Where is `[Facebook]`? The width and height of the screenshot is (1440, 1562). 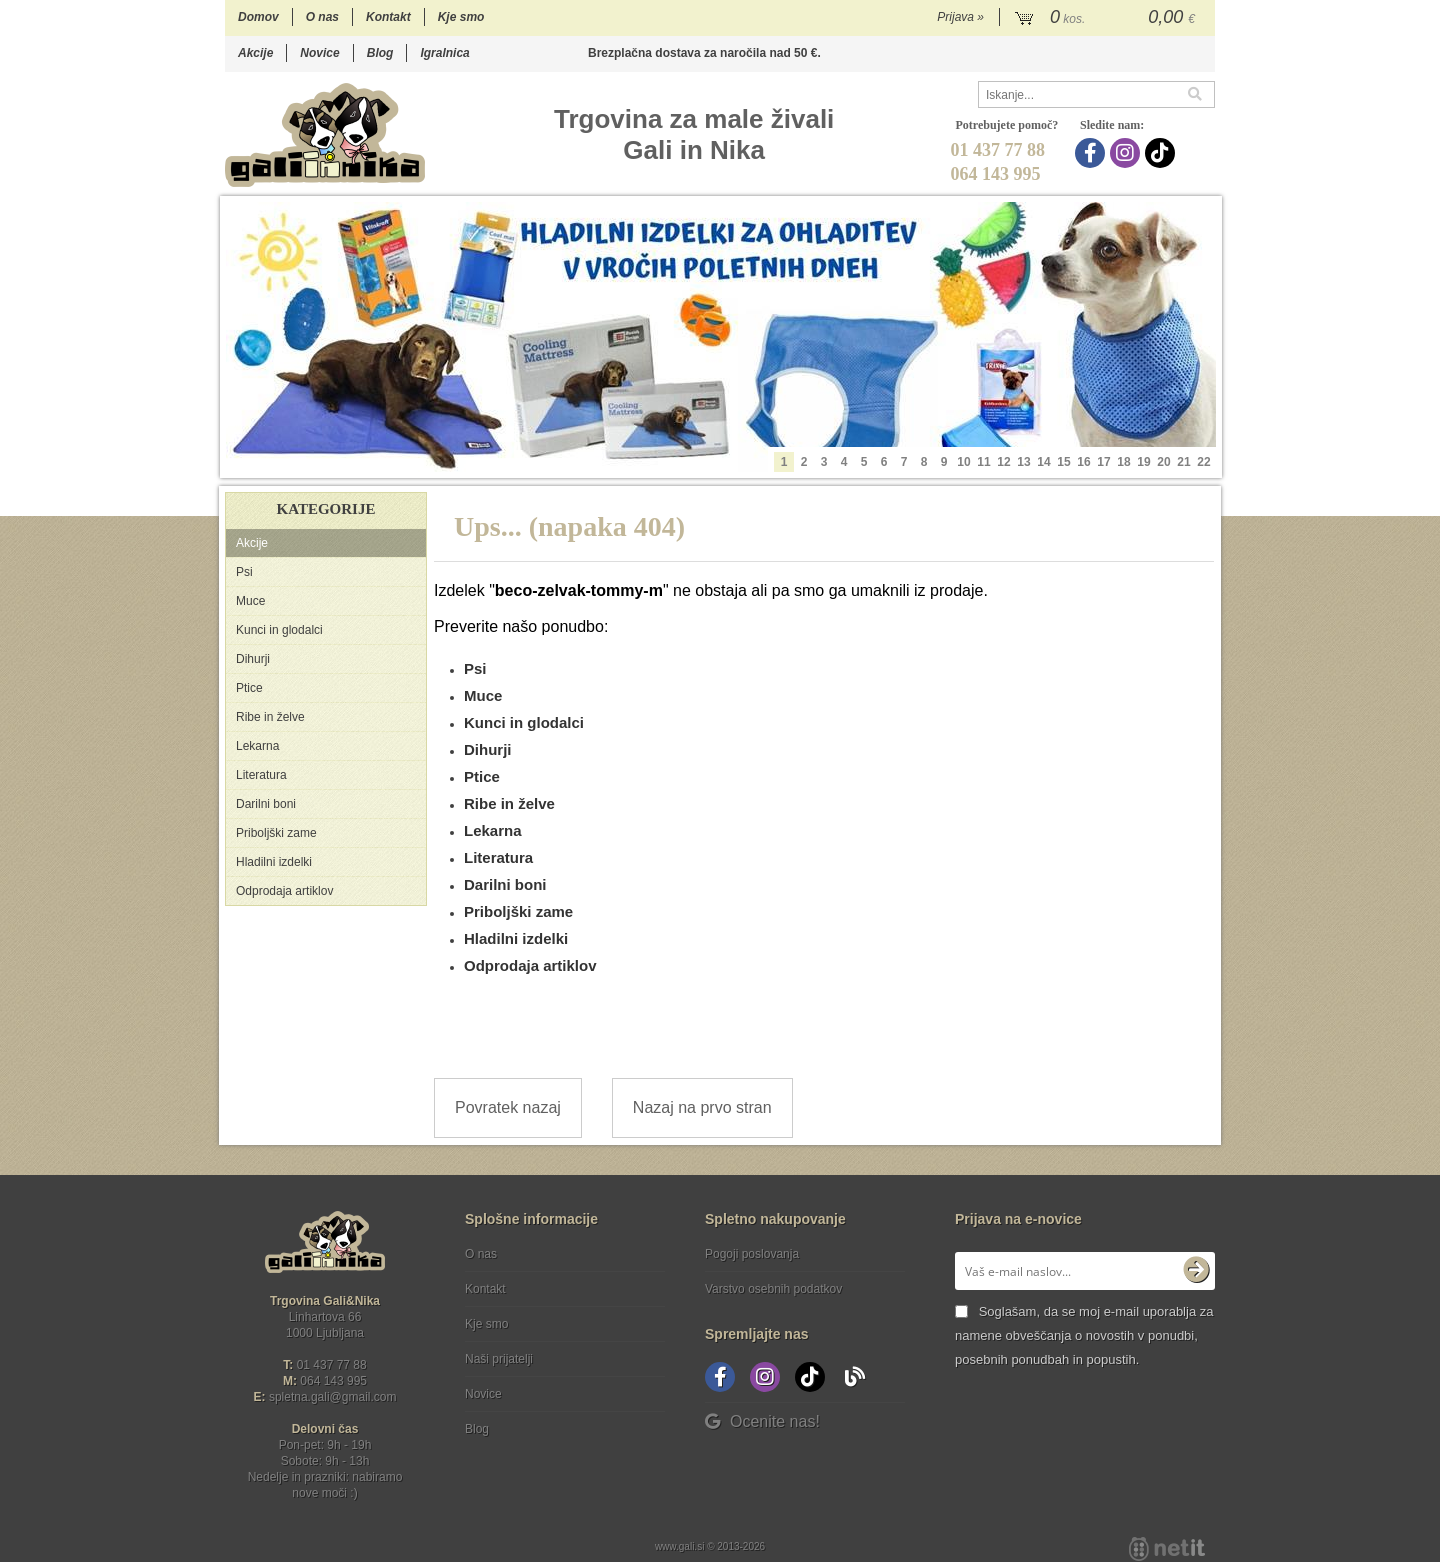 [Facebook] is located at coordinates (1092, 153).